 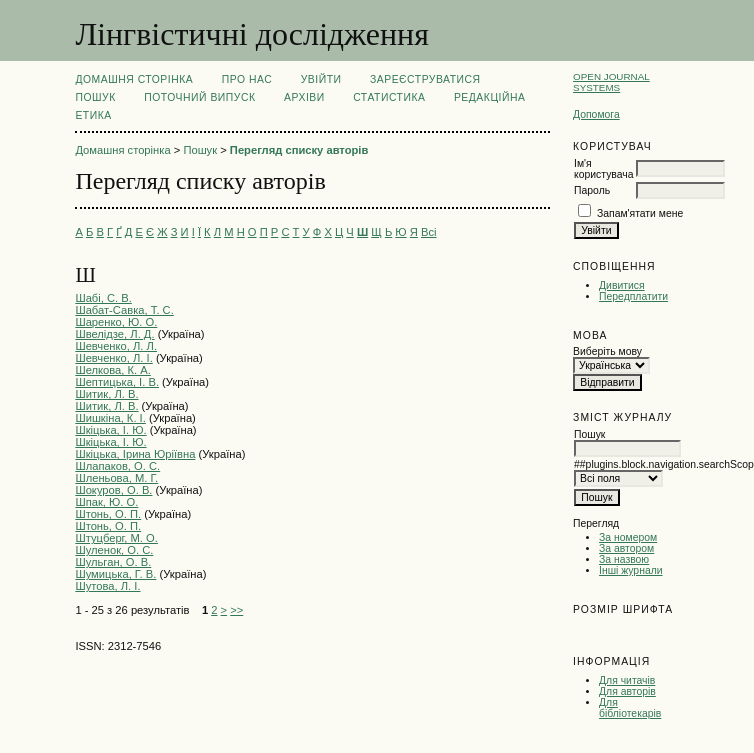 I want to click on Про нас, so click(x=247, y=79).